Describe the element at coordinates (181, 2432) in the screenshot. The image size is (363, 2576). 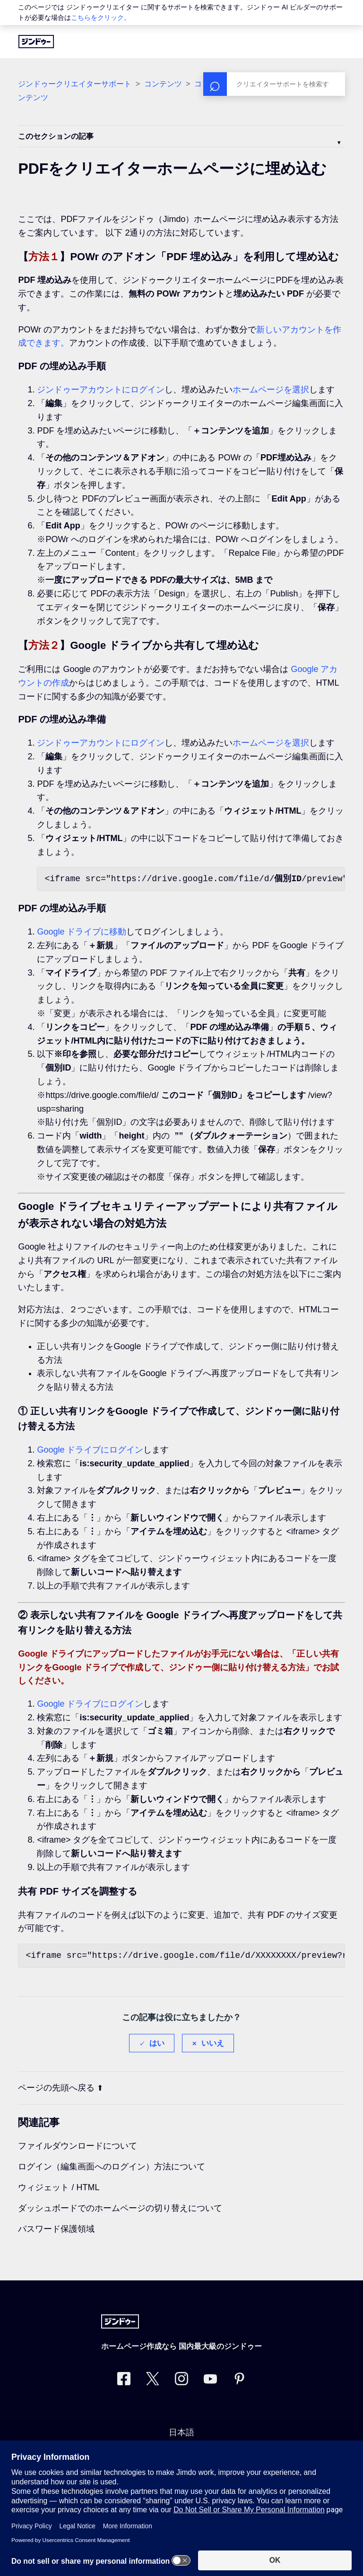
I see `日本語` at that location.